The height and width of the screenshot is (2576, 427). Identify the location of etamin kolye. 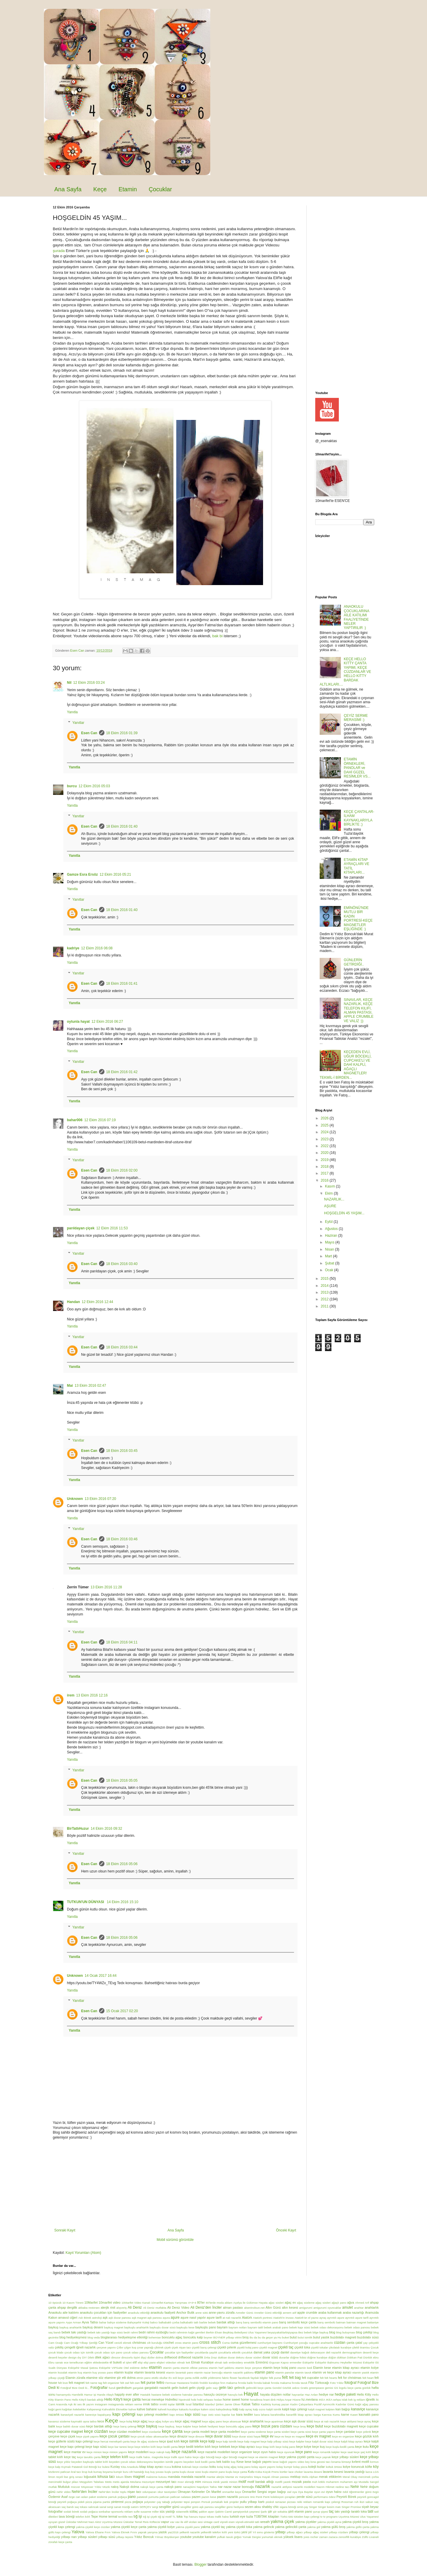
(370, 2367).